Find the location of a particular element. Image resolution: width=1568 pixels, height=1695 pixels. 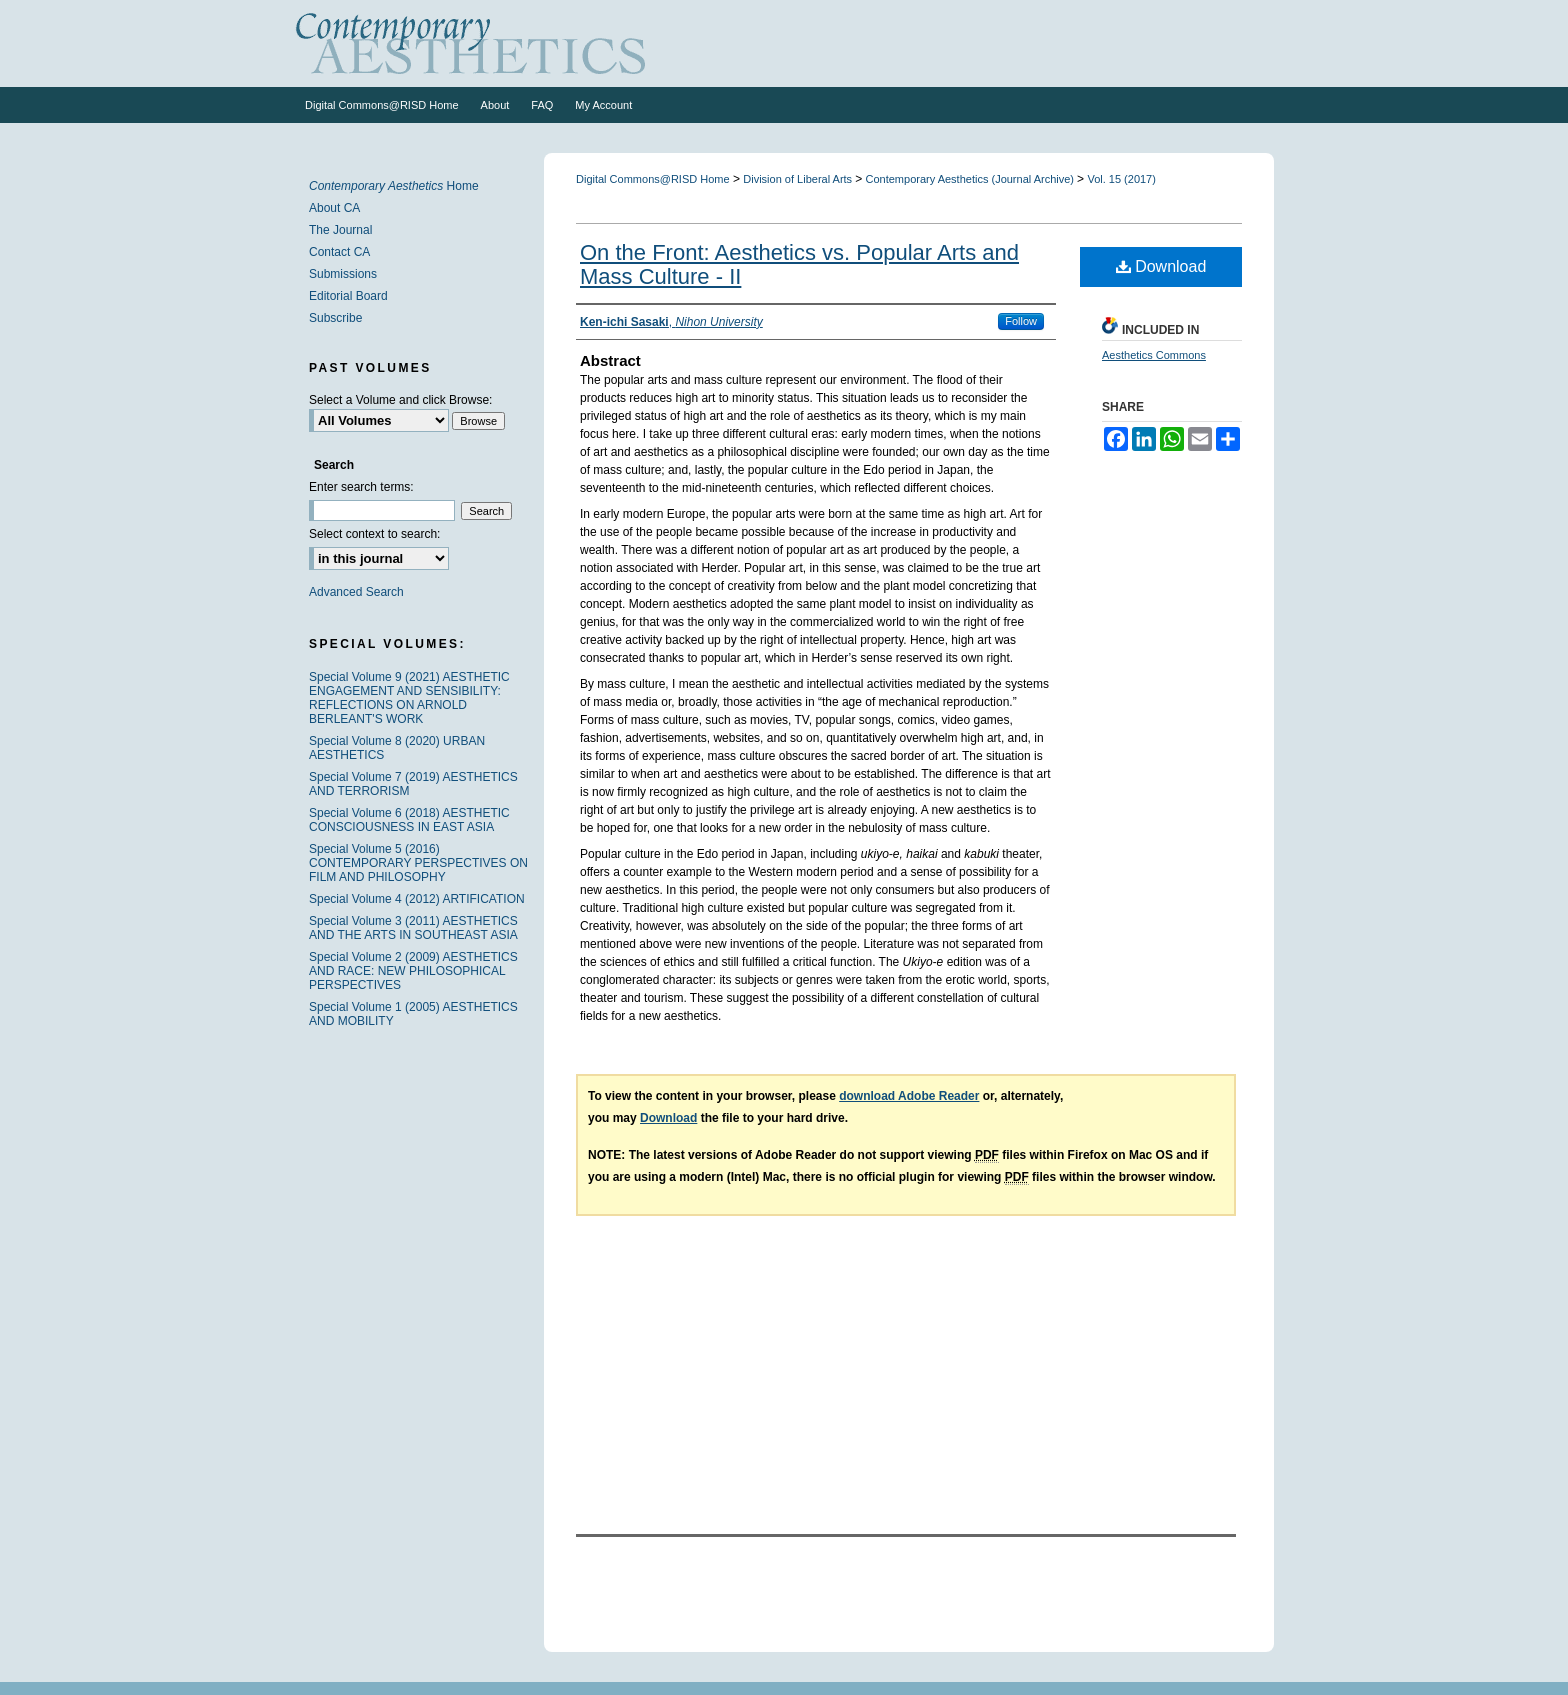

Special Volume 6 (2018) AESTHETIC CONSCIOUSNESS IN EAST ASIA is located at coordinates (409, 820).